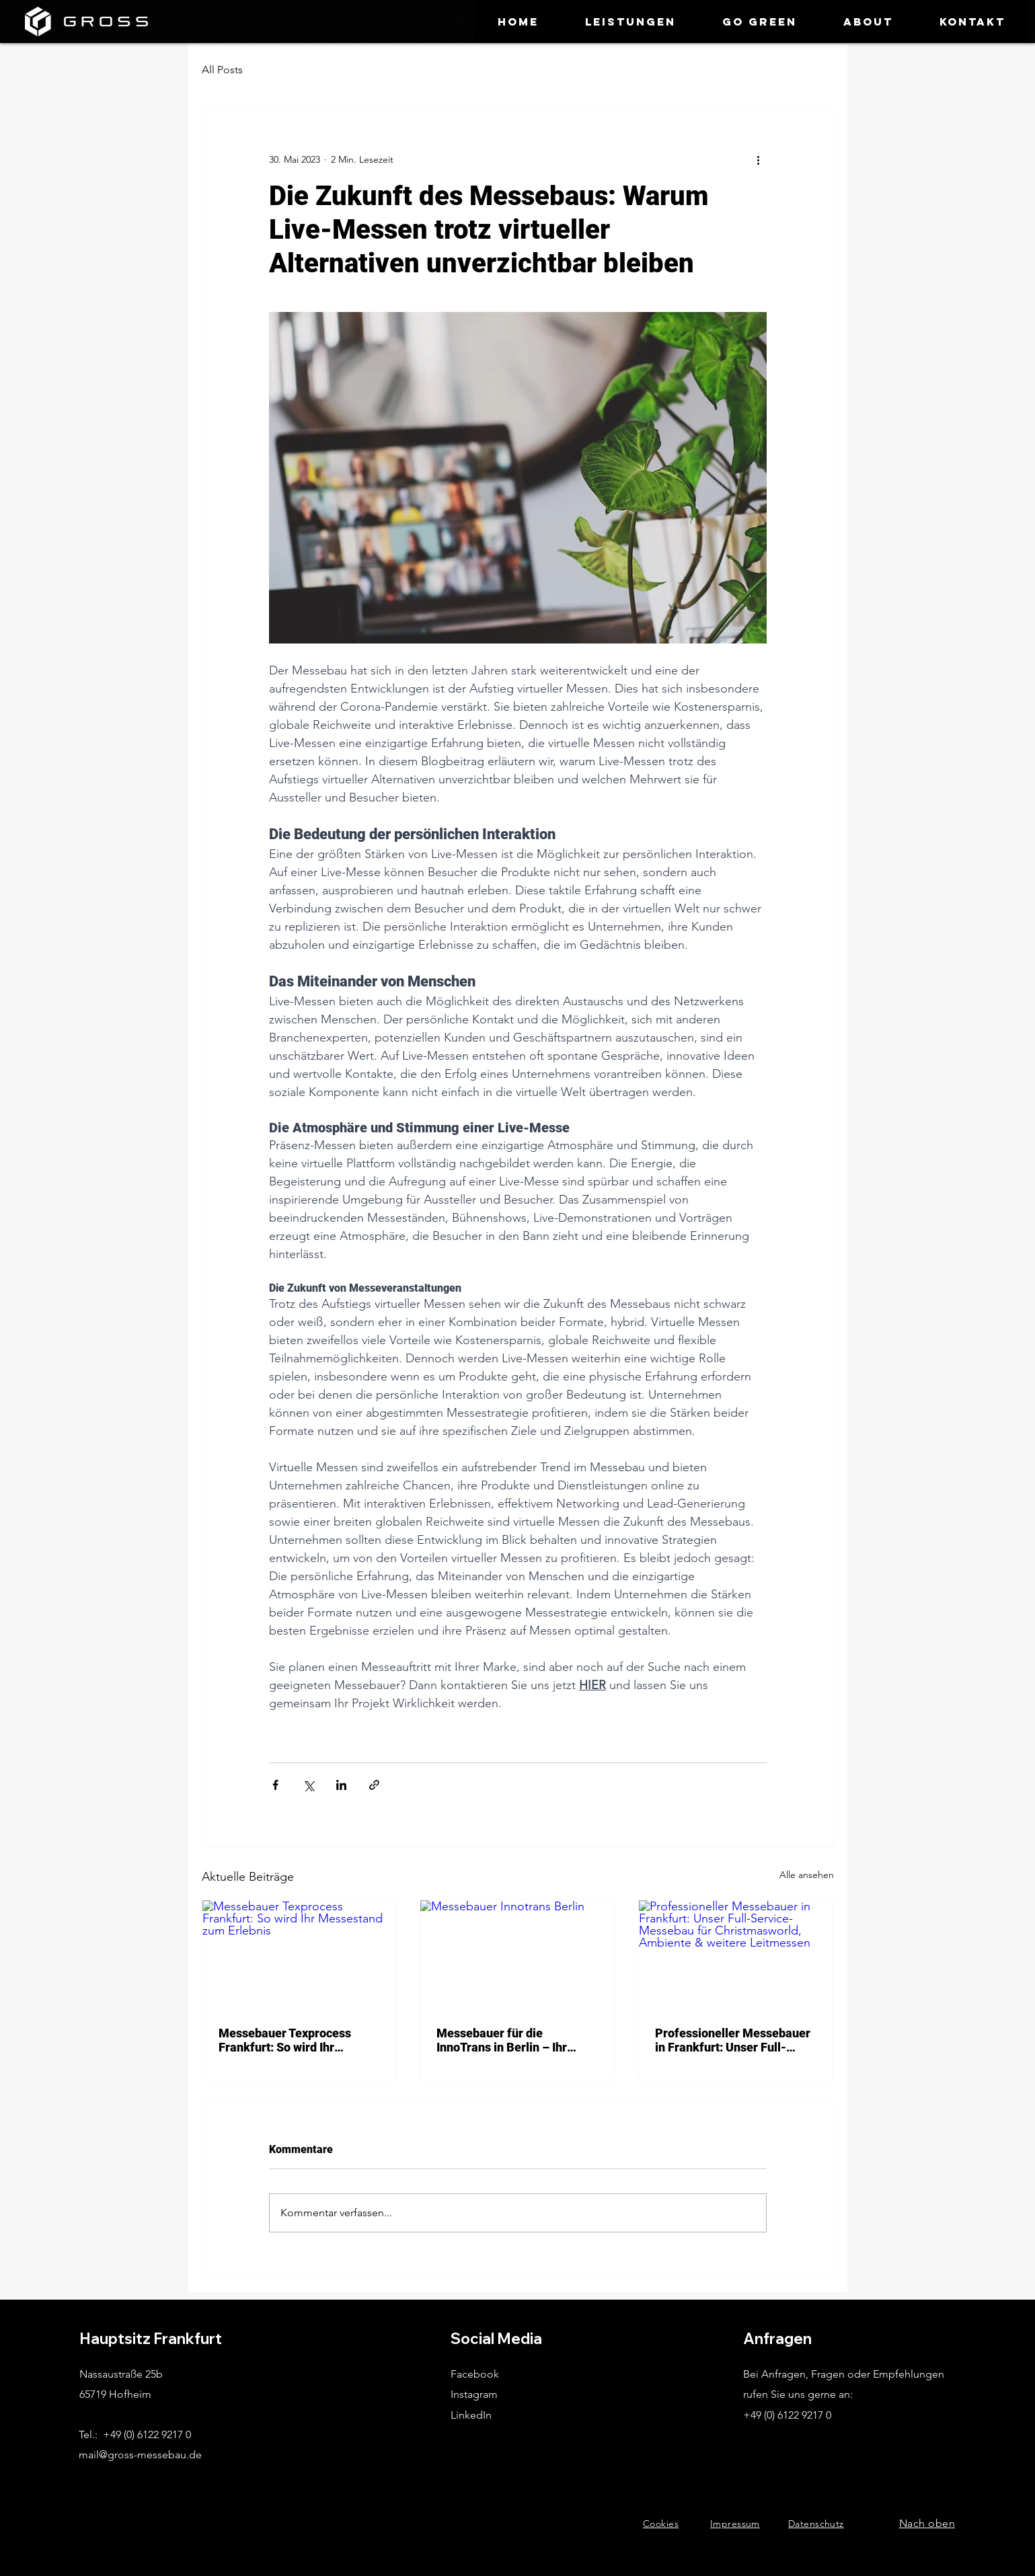  What do you see at coordinates (222, 69) in the screenshot?
I see `All Posts` at bounding box center [222, 69].